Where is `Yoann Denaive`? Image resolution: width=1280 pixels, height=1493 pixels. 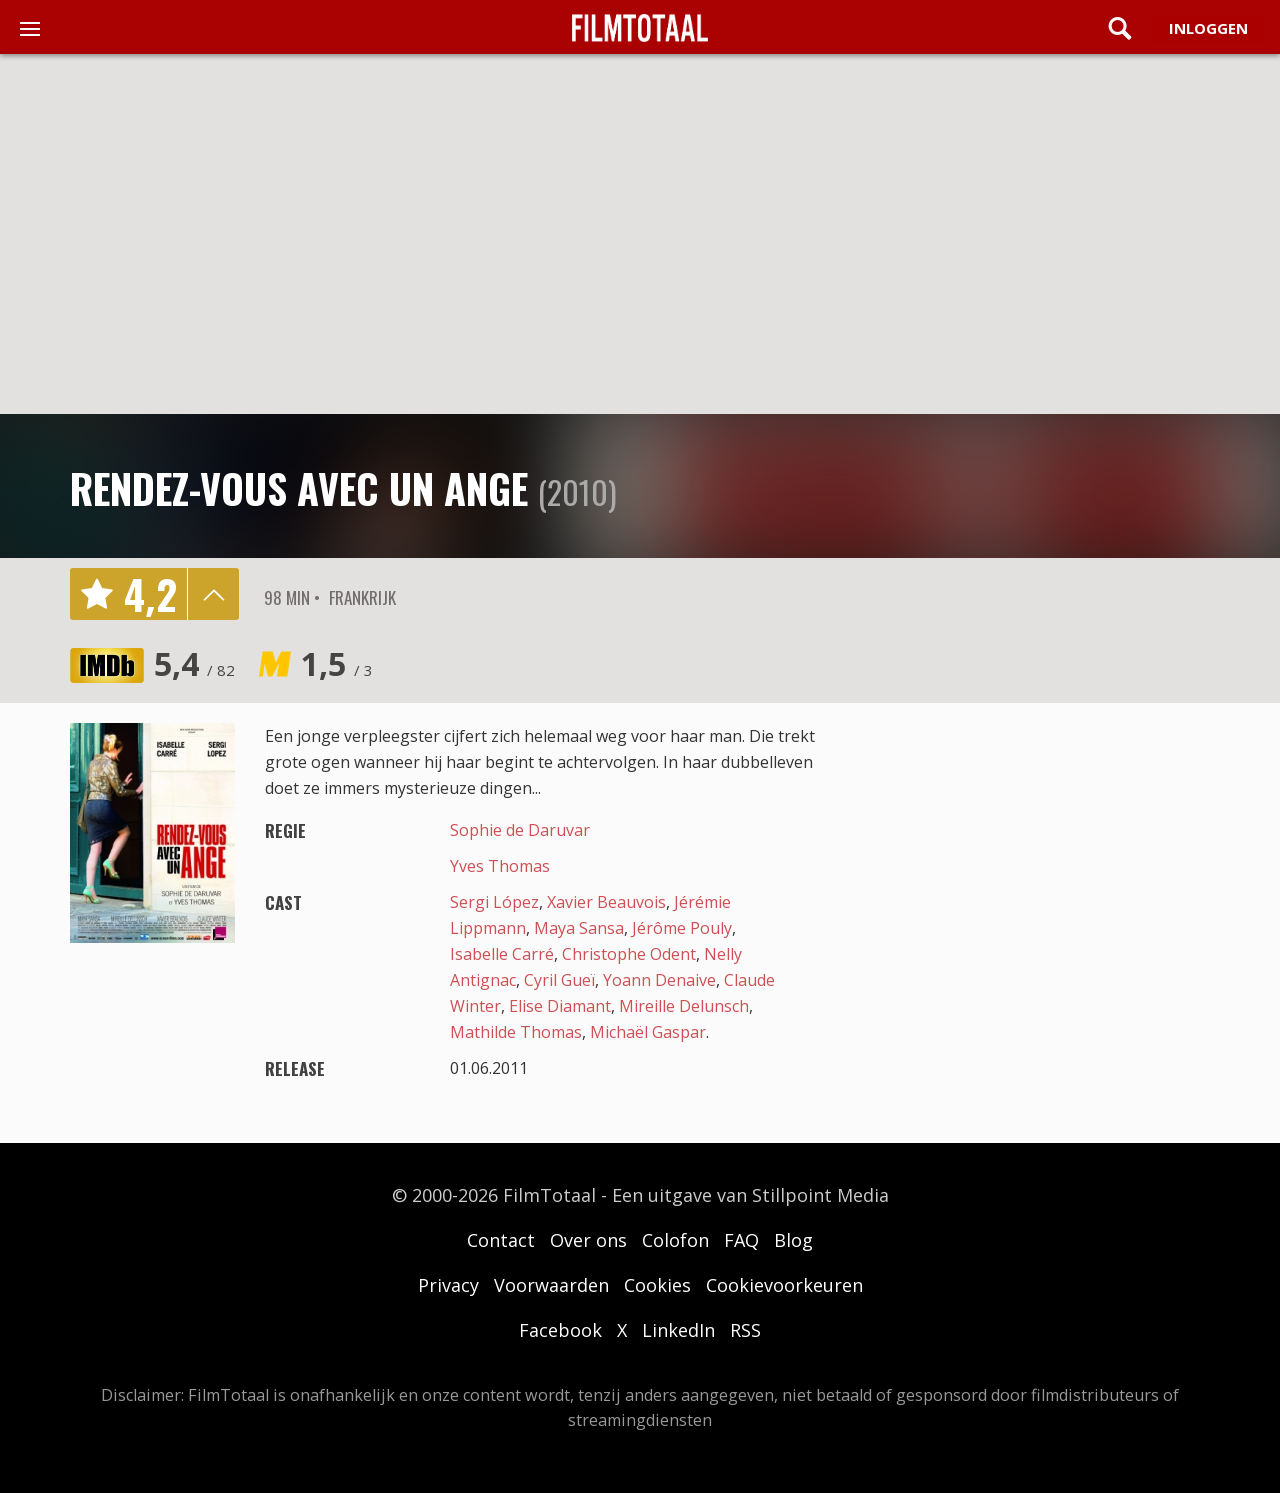 Yoann Denaive is located at coordinates (659, 980).